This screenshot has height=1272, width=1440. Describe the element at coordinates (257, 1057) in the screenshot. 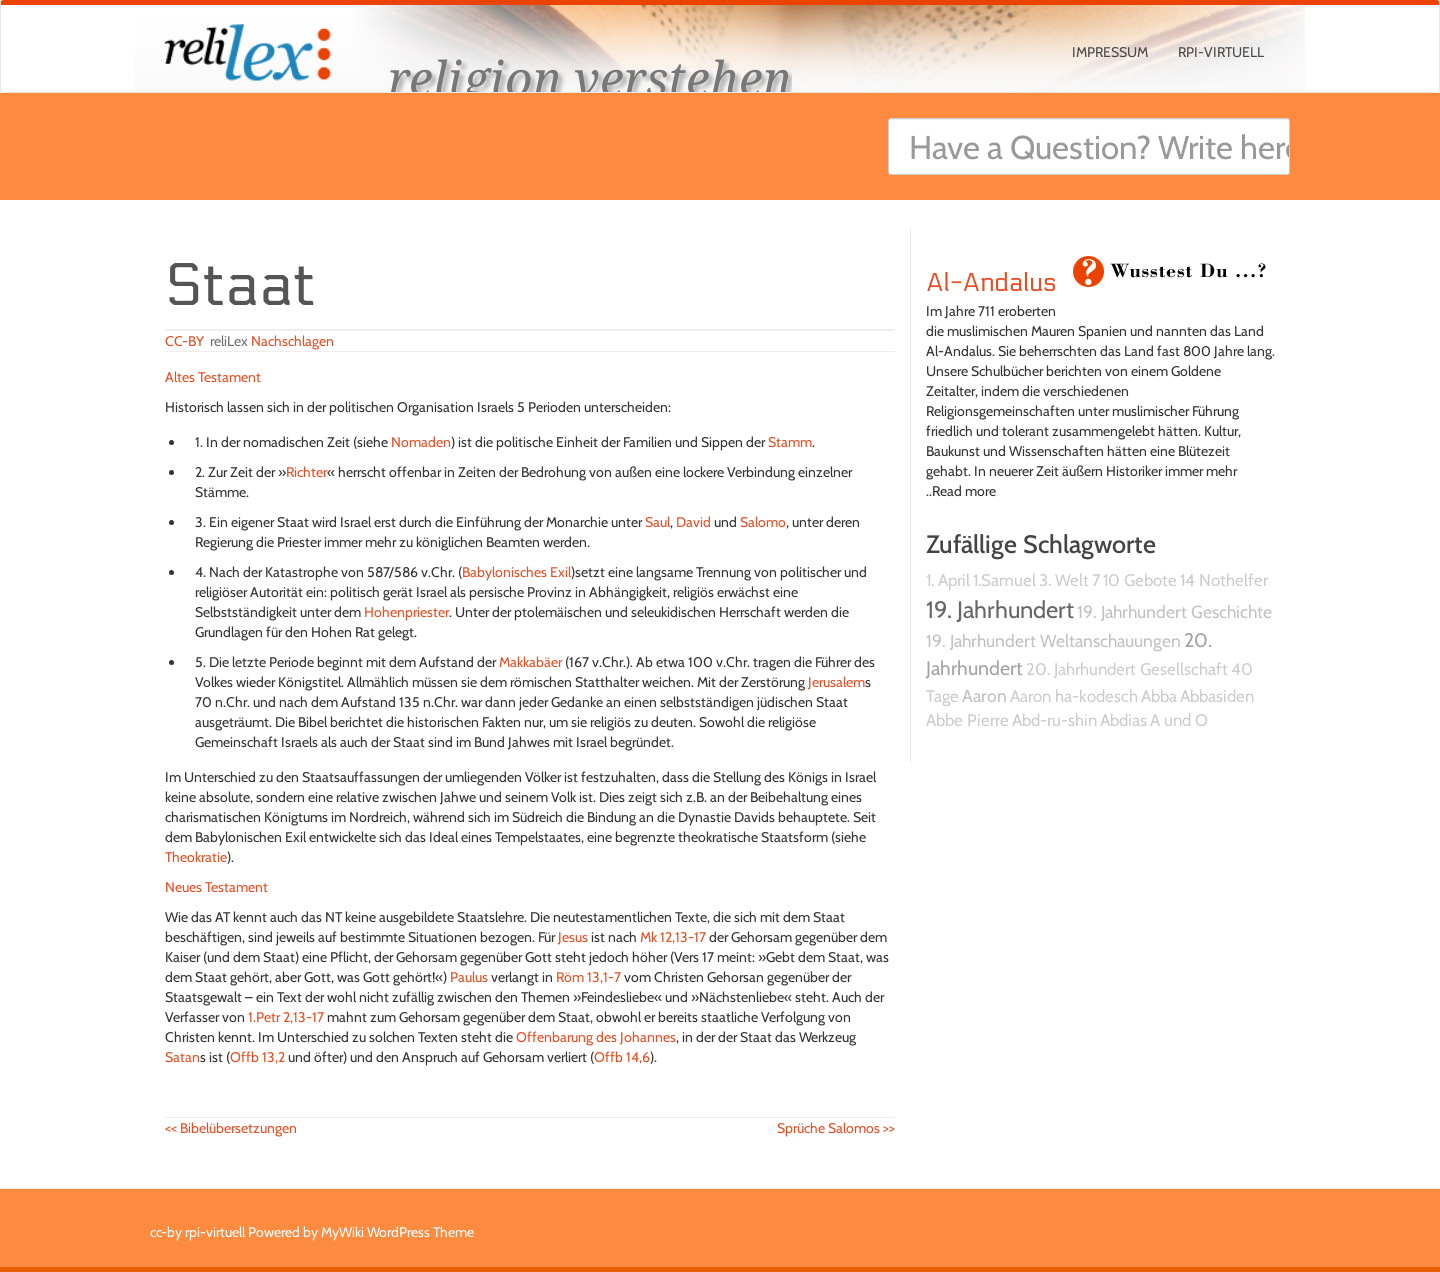

I see `Offb 13,2` at that location.